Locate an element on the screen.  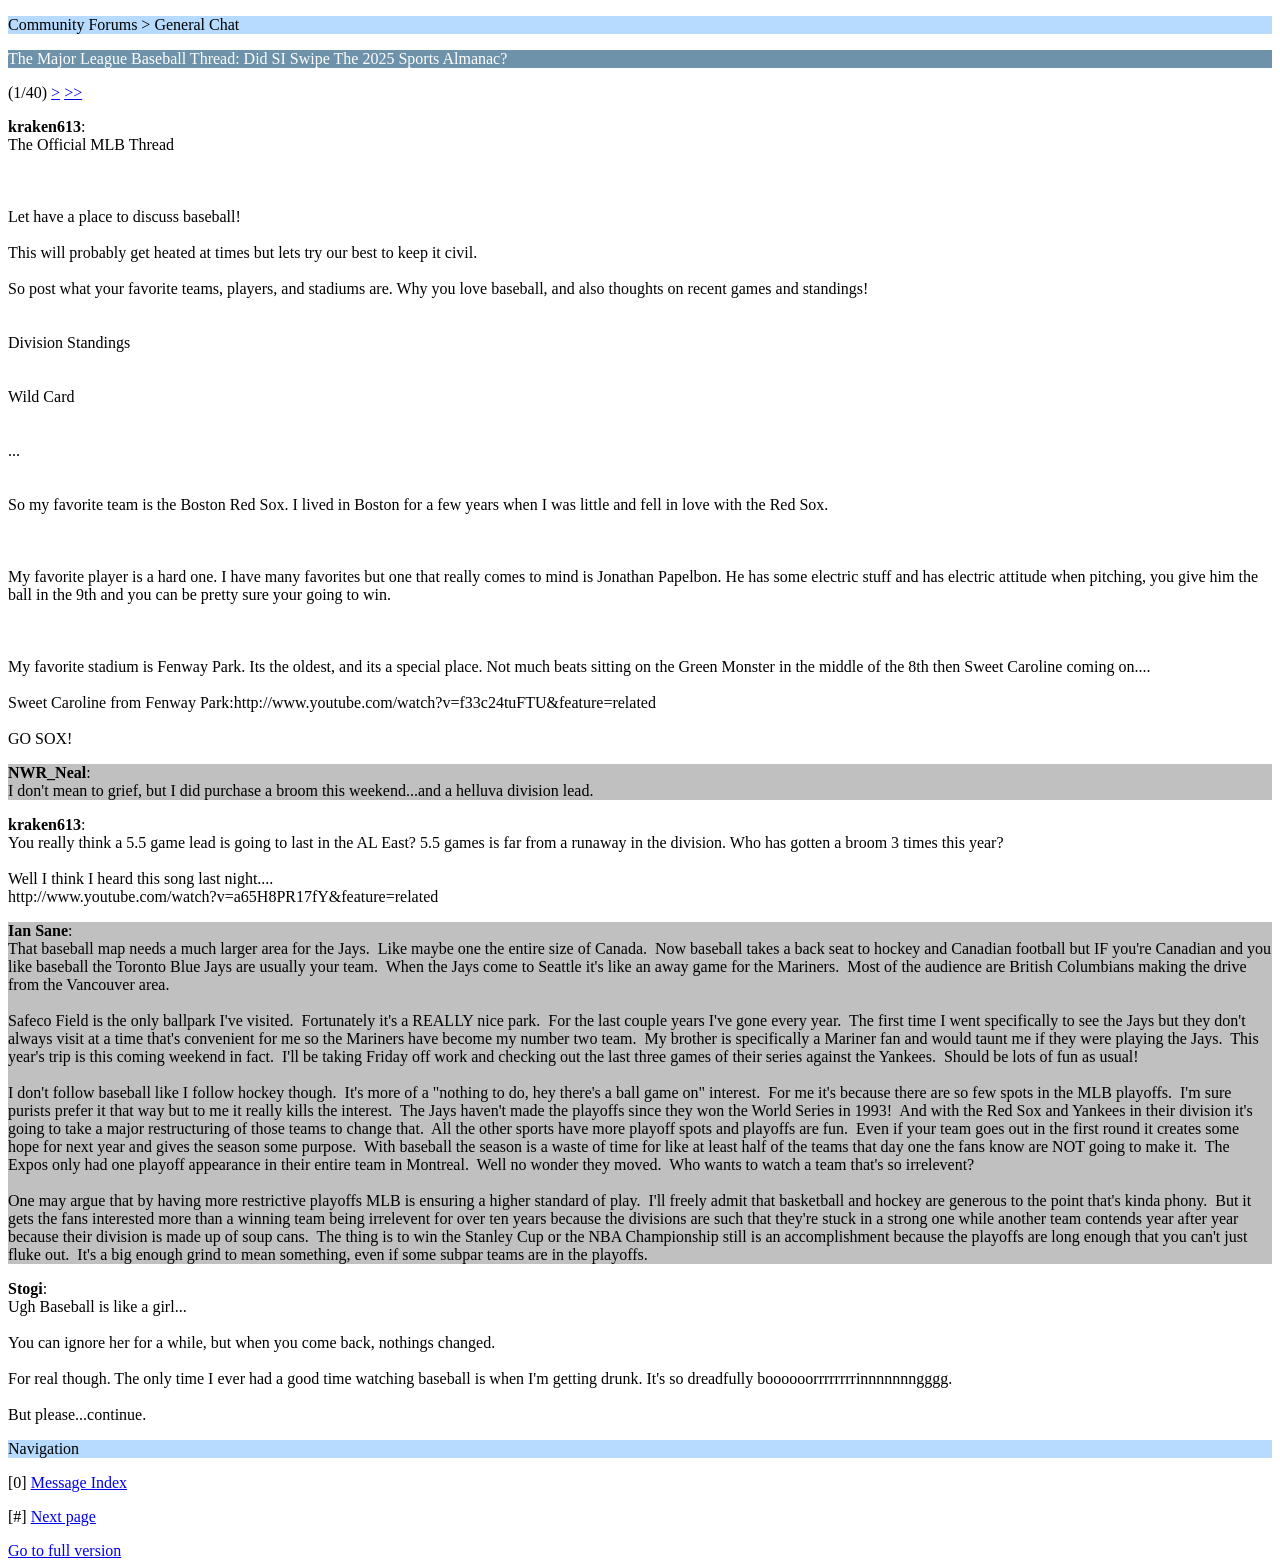
Next page is located at coordinates (63, 1516).